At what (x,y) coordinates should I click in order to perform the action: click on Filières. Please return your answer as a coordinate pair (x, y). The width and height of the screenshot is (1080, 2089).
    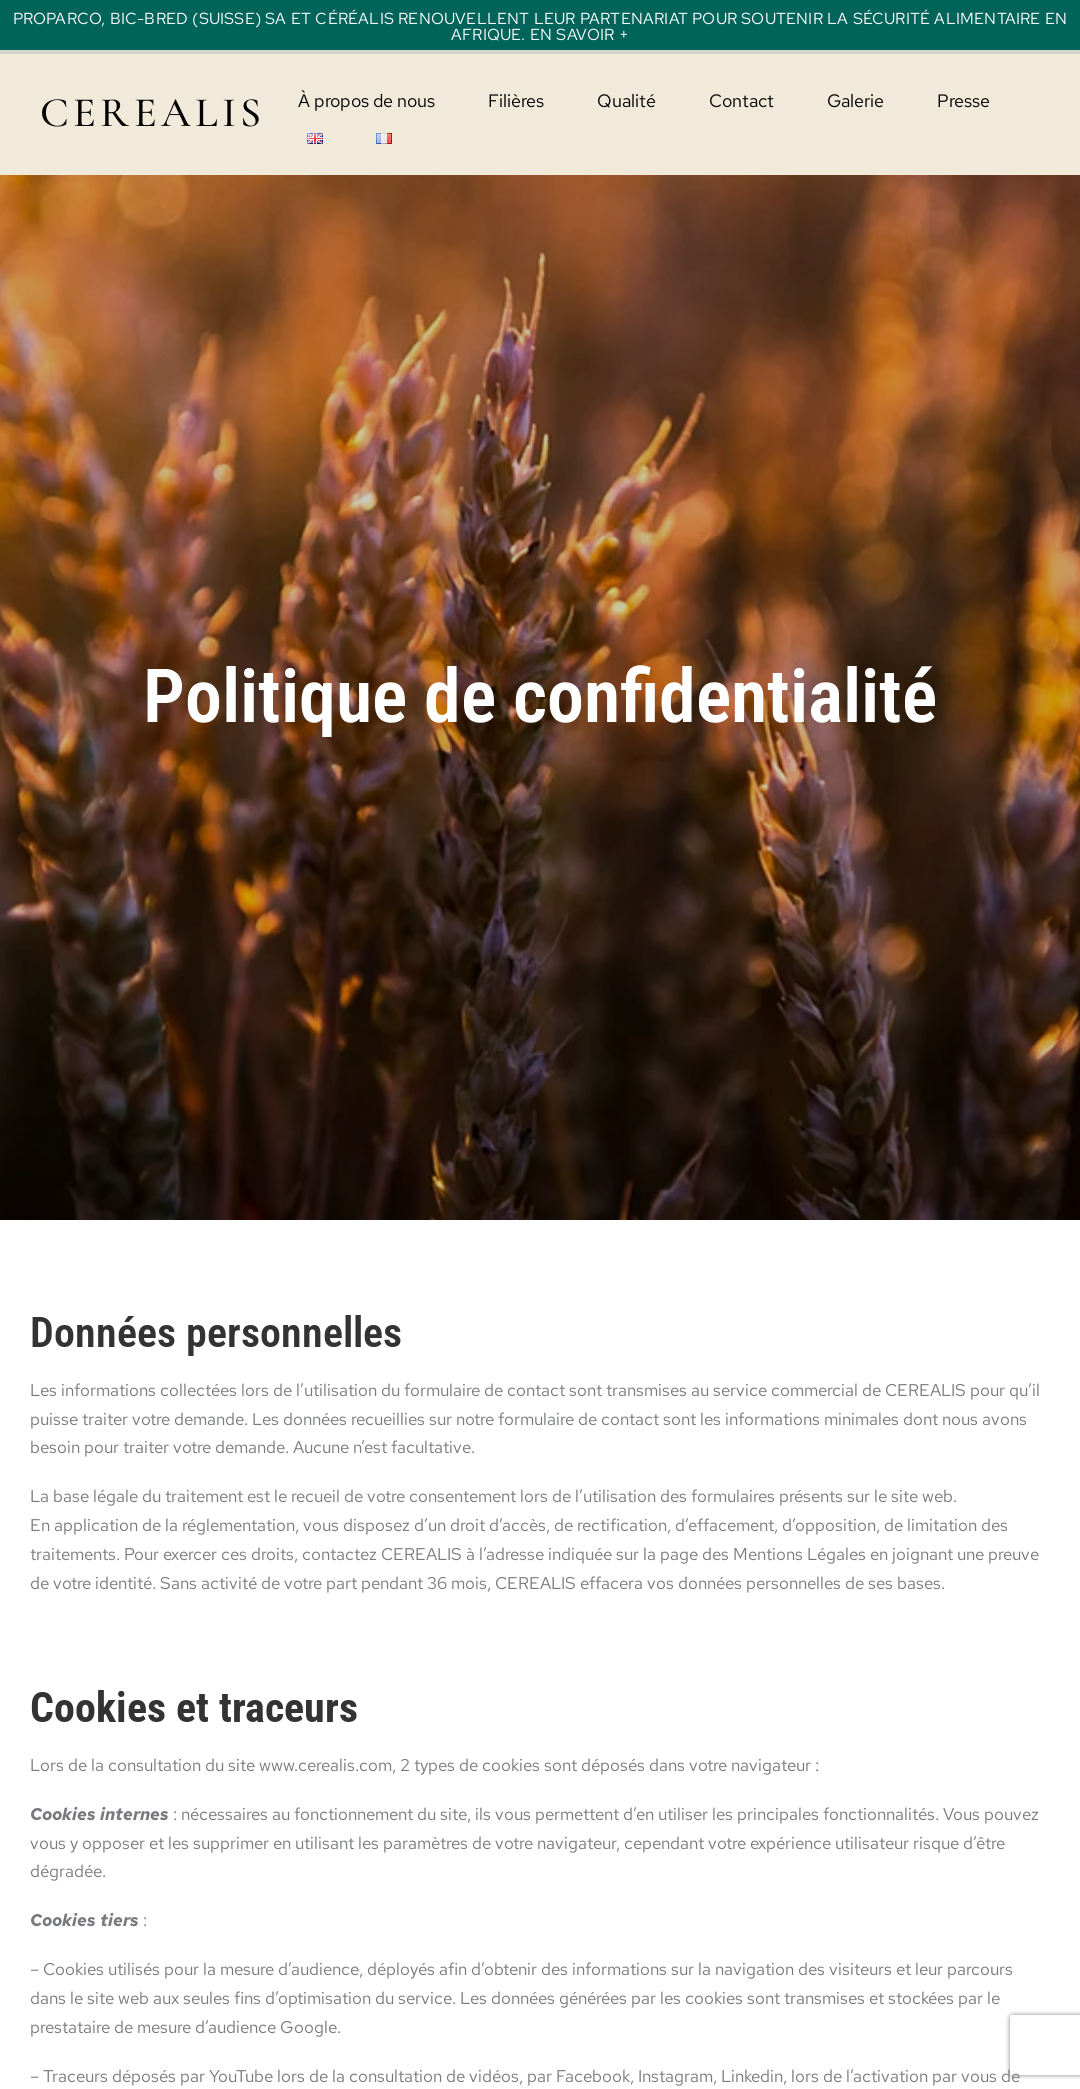
    Looking at the image, I should click on (516, 100).